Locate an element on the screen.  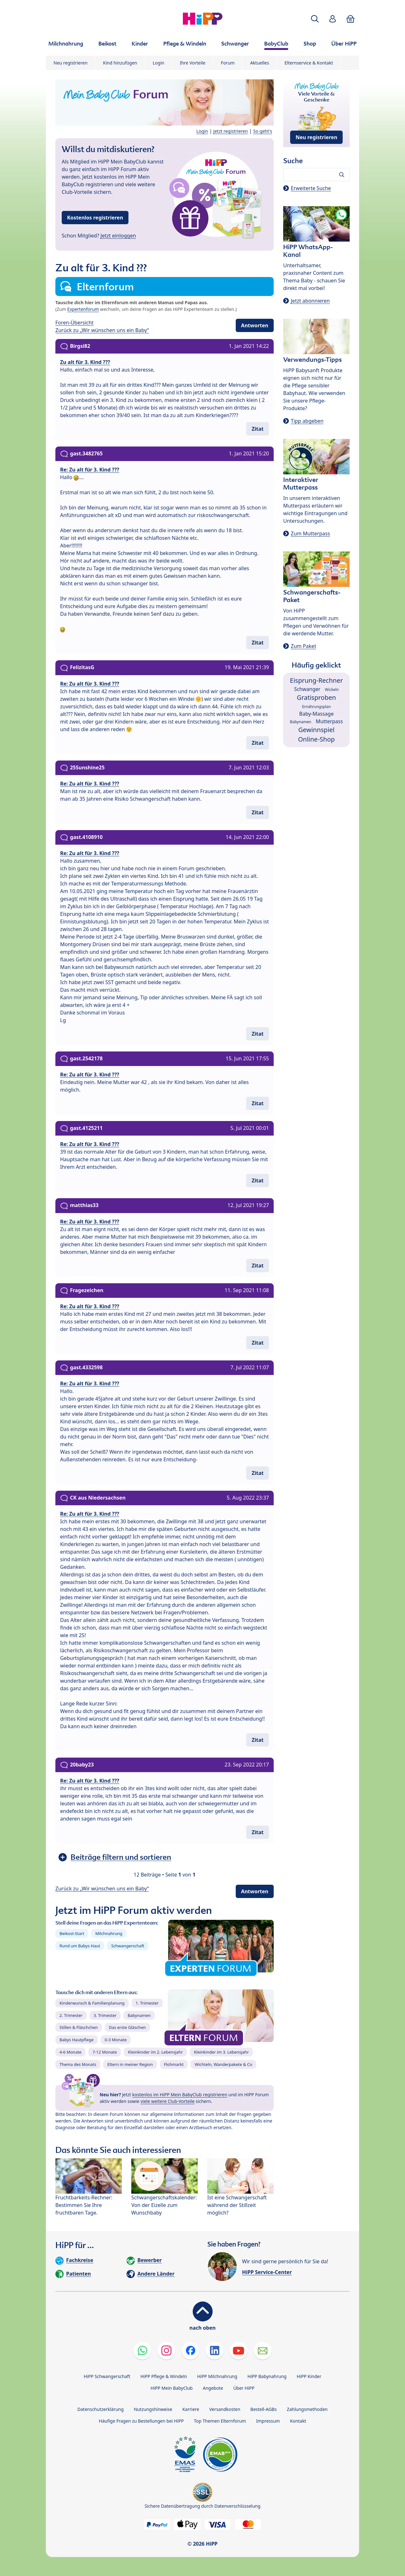
Kontakt is located at coordinates (298, 2421).